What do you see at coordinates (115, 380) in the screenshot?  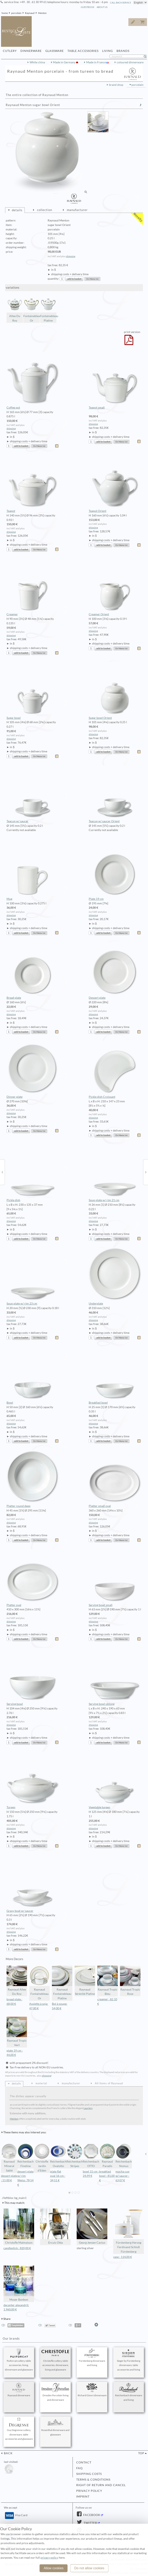 I see `Teapot small` at bounding box center [115, 380].